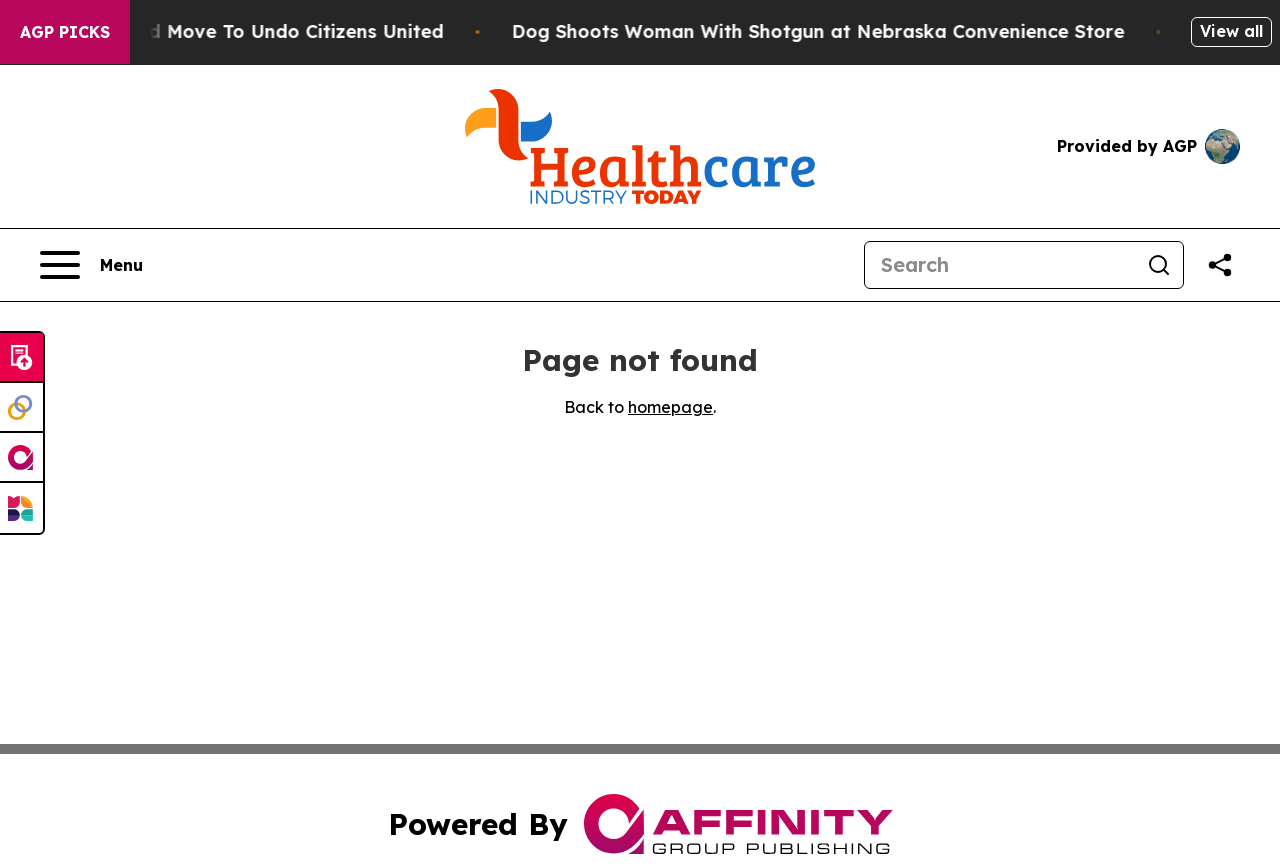  Describe the element at coordinates (65, 32) in the screenshot. I see `AGP Picks` at that location.